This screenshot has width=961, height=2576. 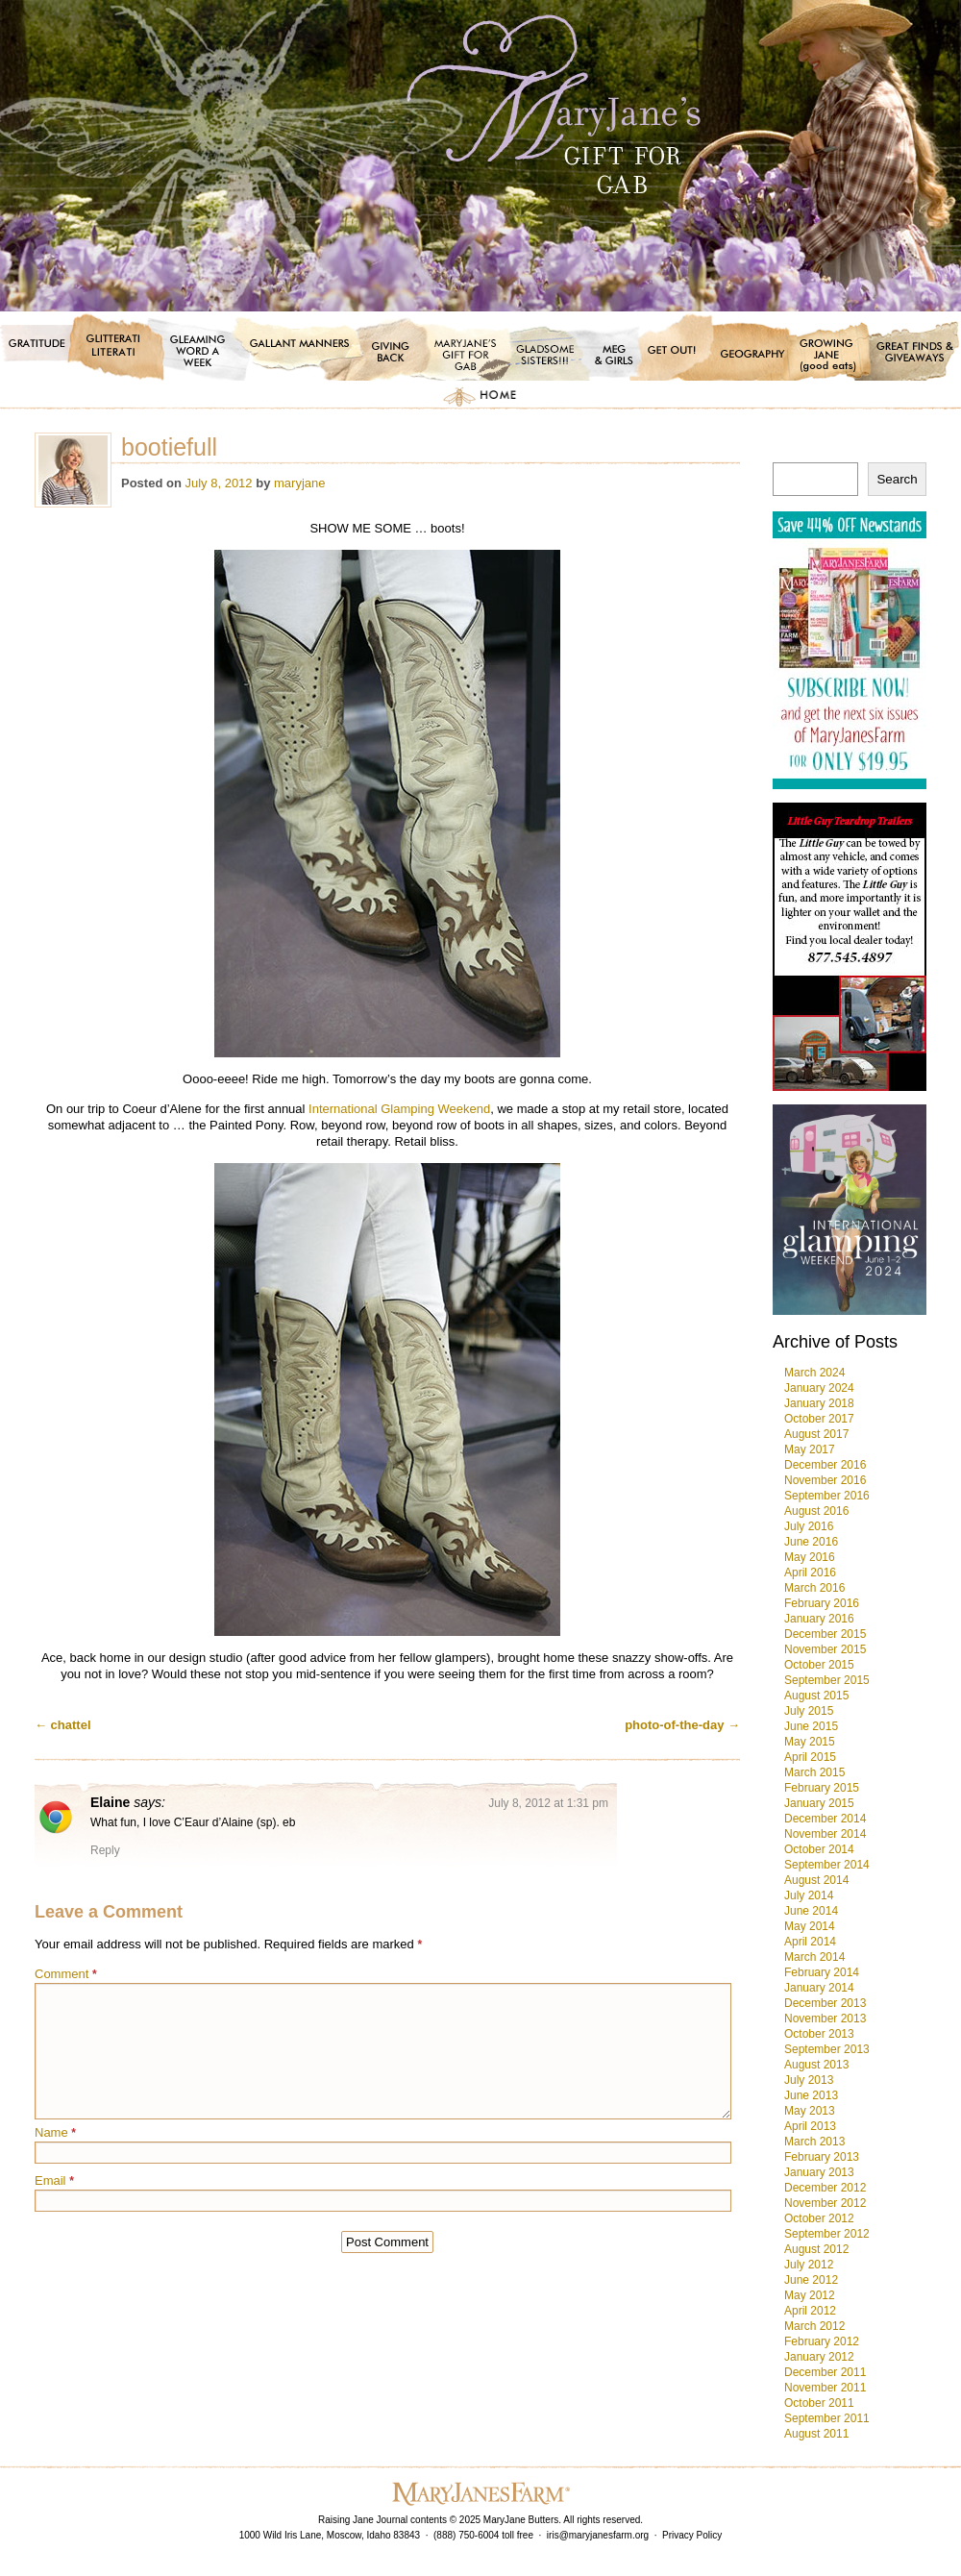 I want to click on January 2012, so click(x=819, y=2357).